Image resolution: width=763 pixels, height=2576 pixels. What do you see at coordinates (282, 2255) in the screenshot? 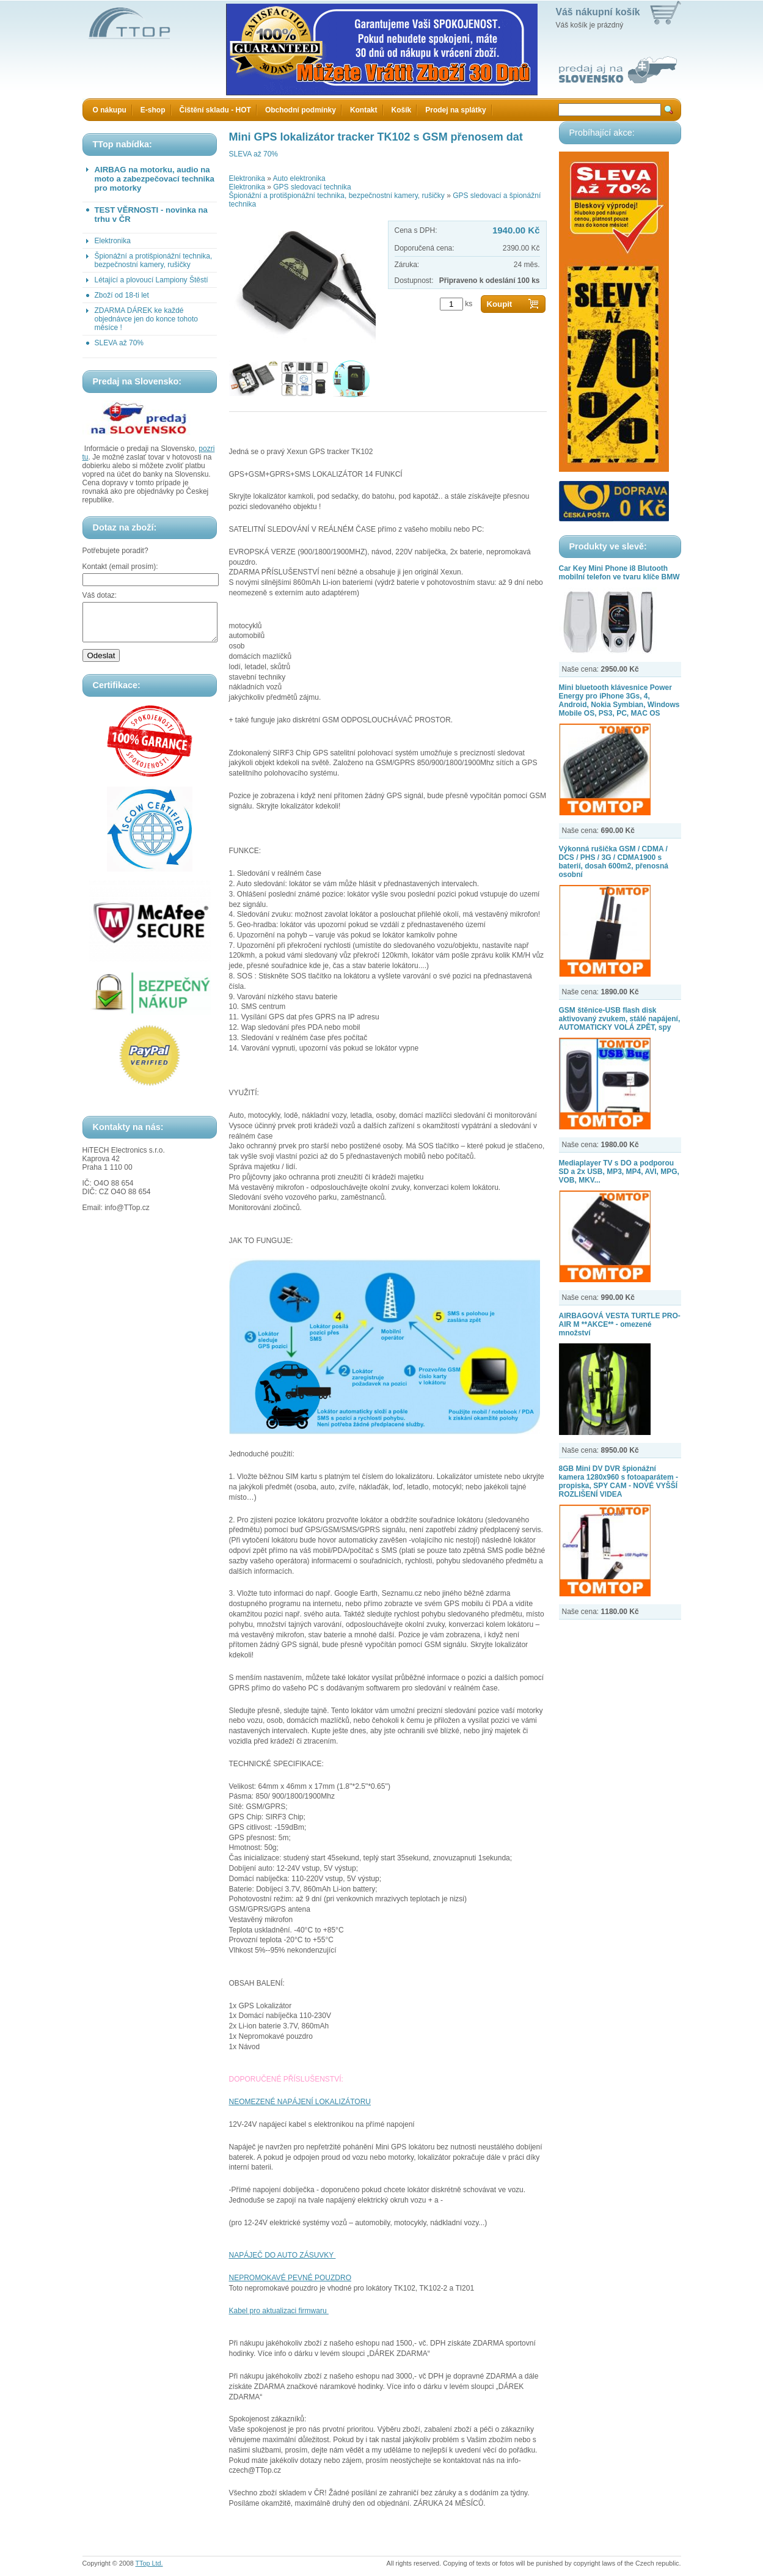
I see `NAPÁJEČ DO AUTO ZÁSUVKY` at bounding box center [282, 2255].